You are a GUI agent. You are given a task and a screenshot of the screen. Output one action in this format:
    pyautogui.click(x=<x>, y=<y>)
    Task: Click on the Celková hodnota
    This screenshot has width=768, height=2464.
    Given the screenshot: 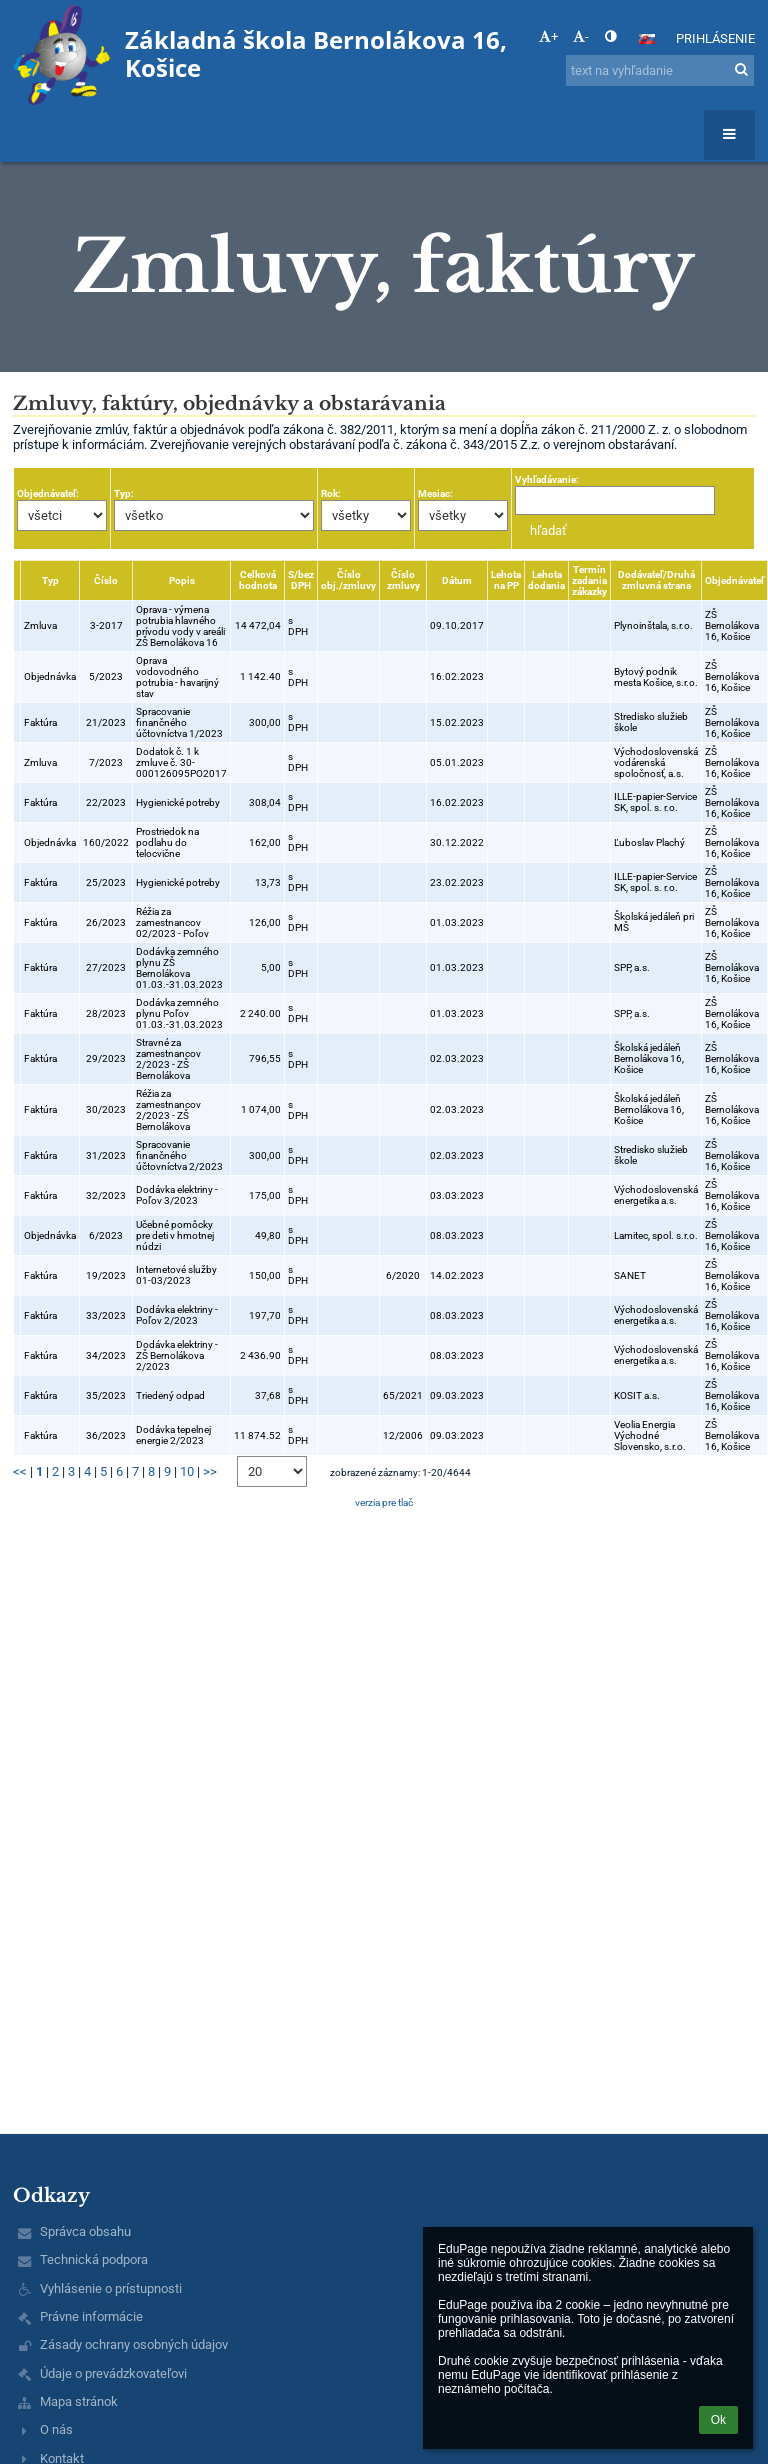 What is the action you would take?
    pyautogui.click(x=258, y=580)
    